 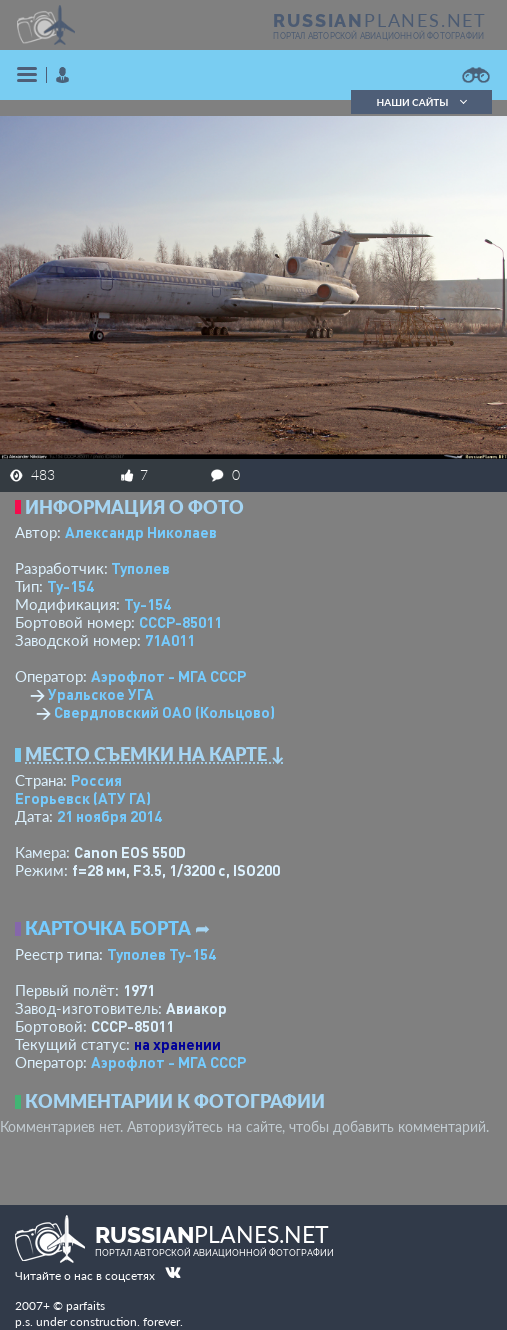 I want to click on портал авторской авиационной фотографии, so click(x=378, y=36).